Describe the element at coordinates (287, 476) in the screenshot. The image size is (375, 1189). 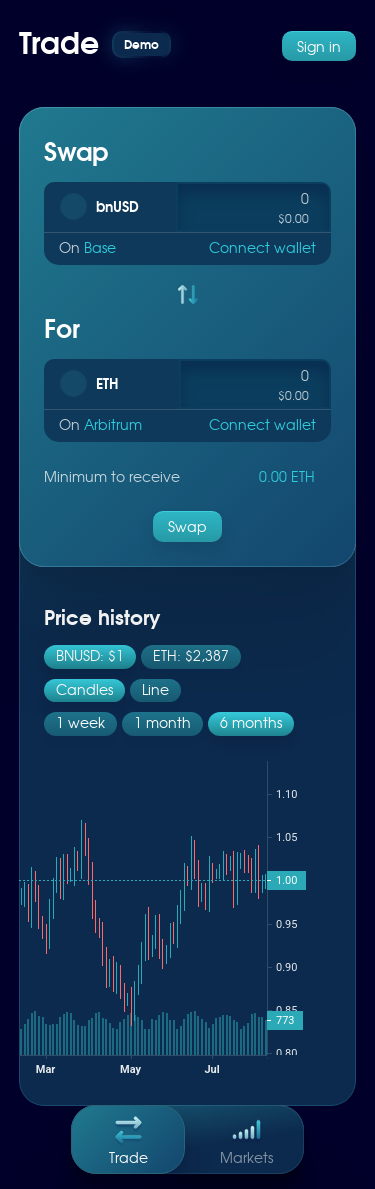
I see `0.00 ETH` at that location.